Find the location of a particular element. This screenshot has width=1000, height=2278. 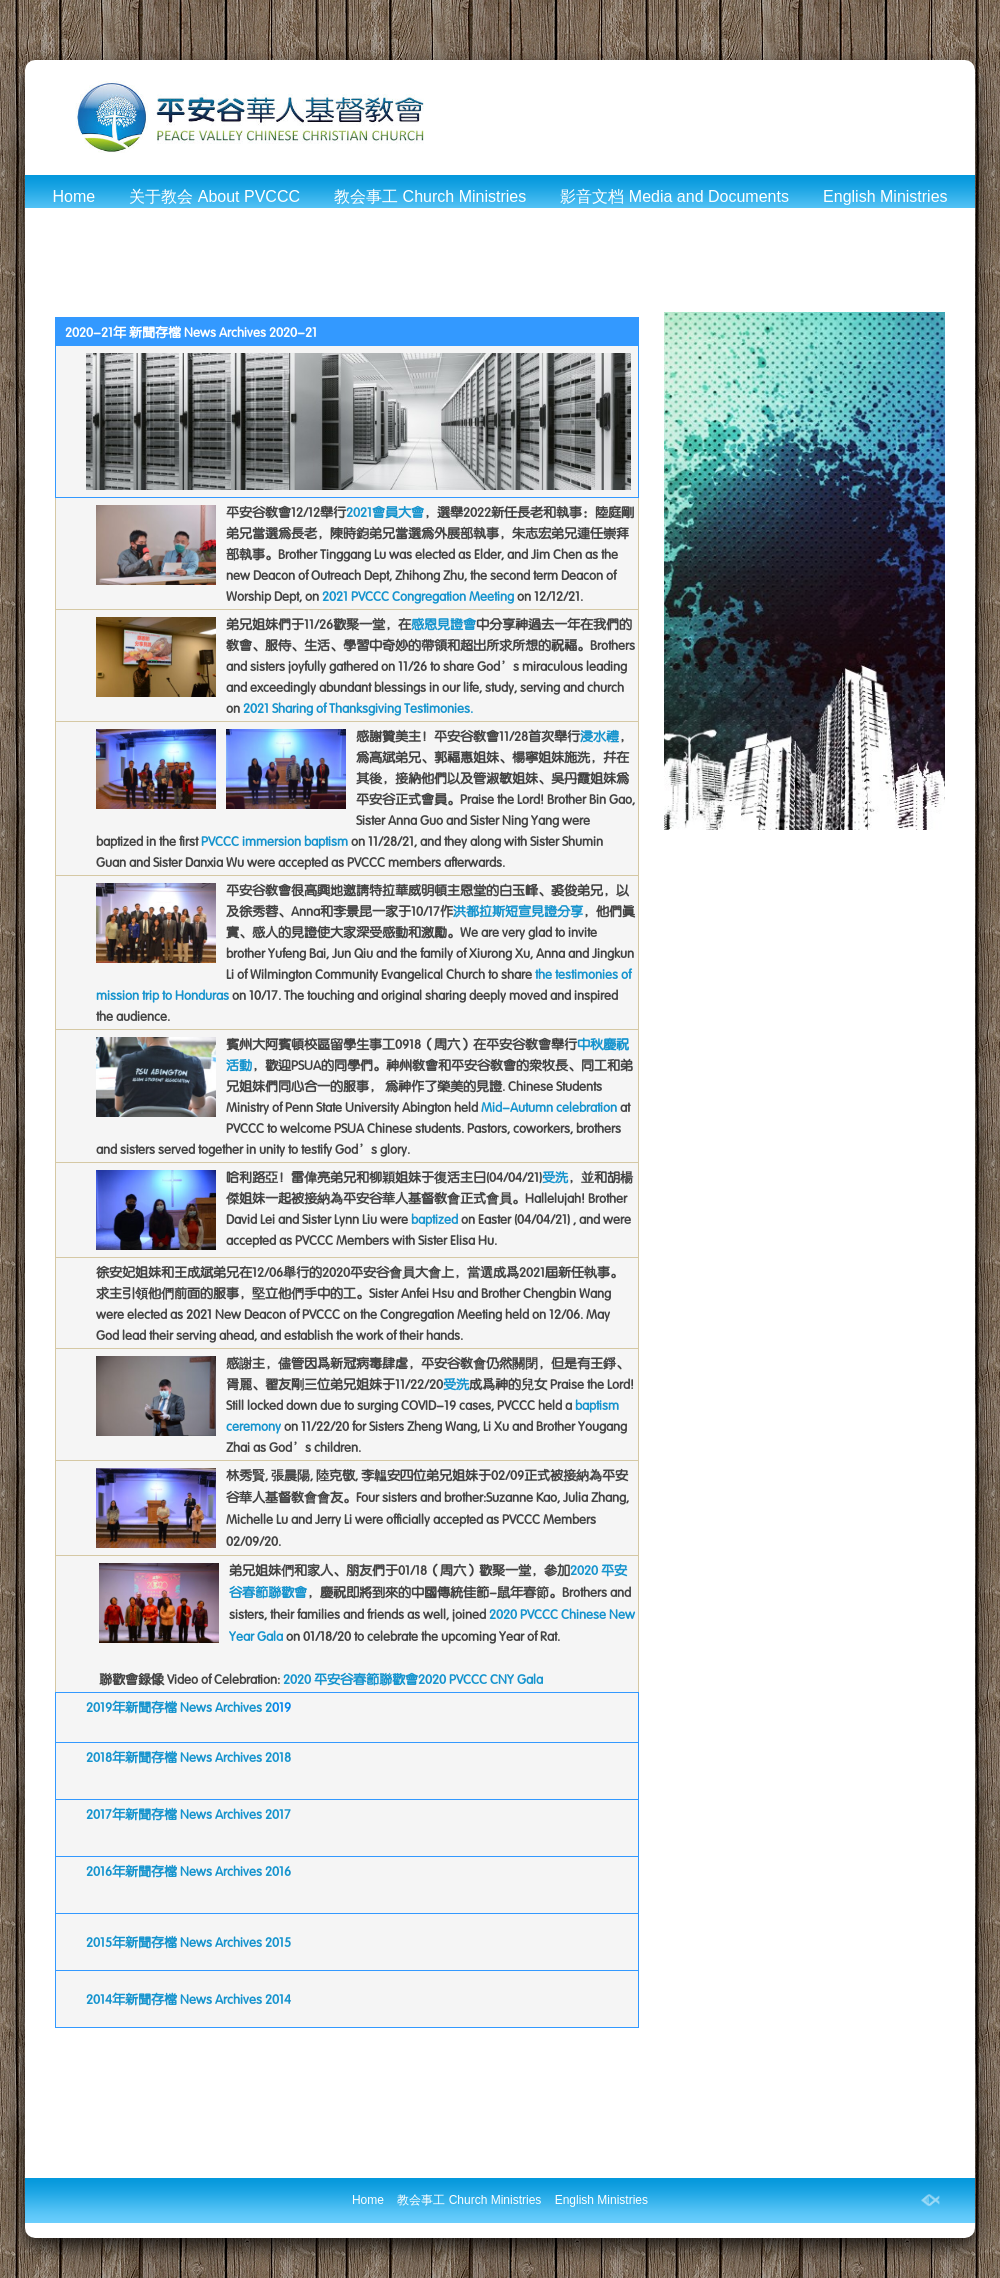

2020 平安谷春节联欢会2020 PVCCC CNY Gala is located at coordinates (413, 1679).